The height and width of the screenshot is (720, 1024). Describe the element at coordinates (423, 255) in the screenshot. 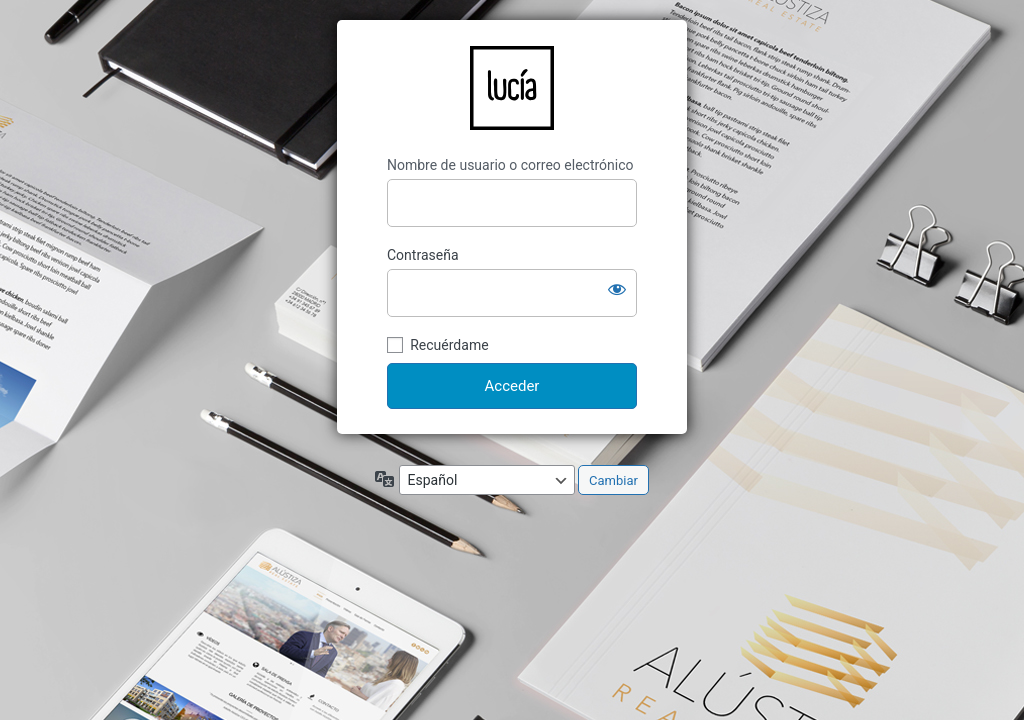

I see `Contraseña` at that location.